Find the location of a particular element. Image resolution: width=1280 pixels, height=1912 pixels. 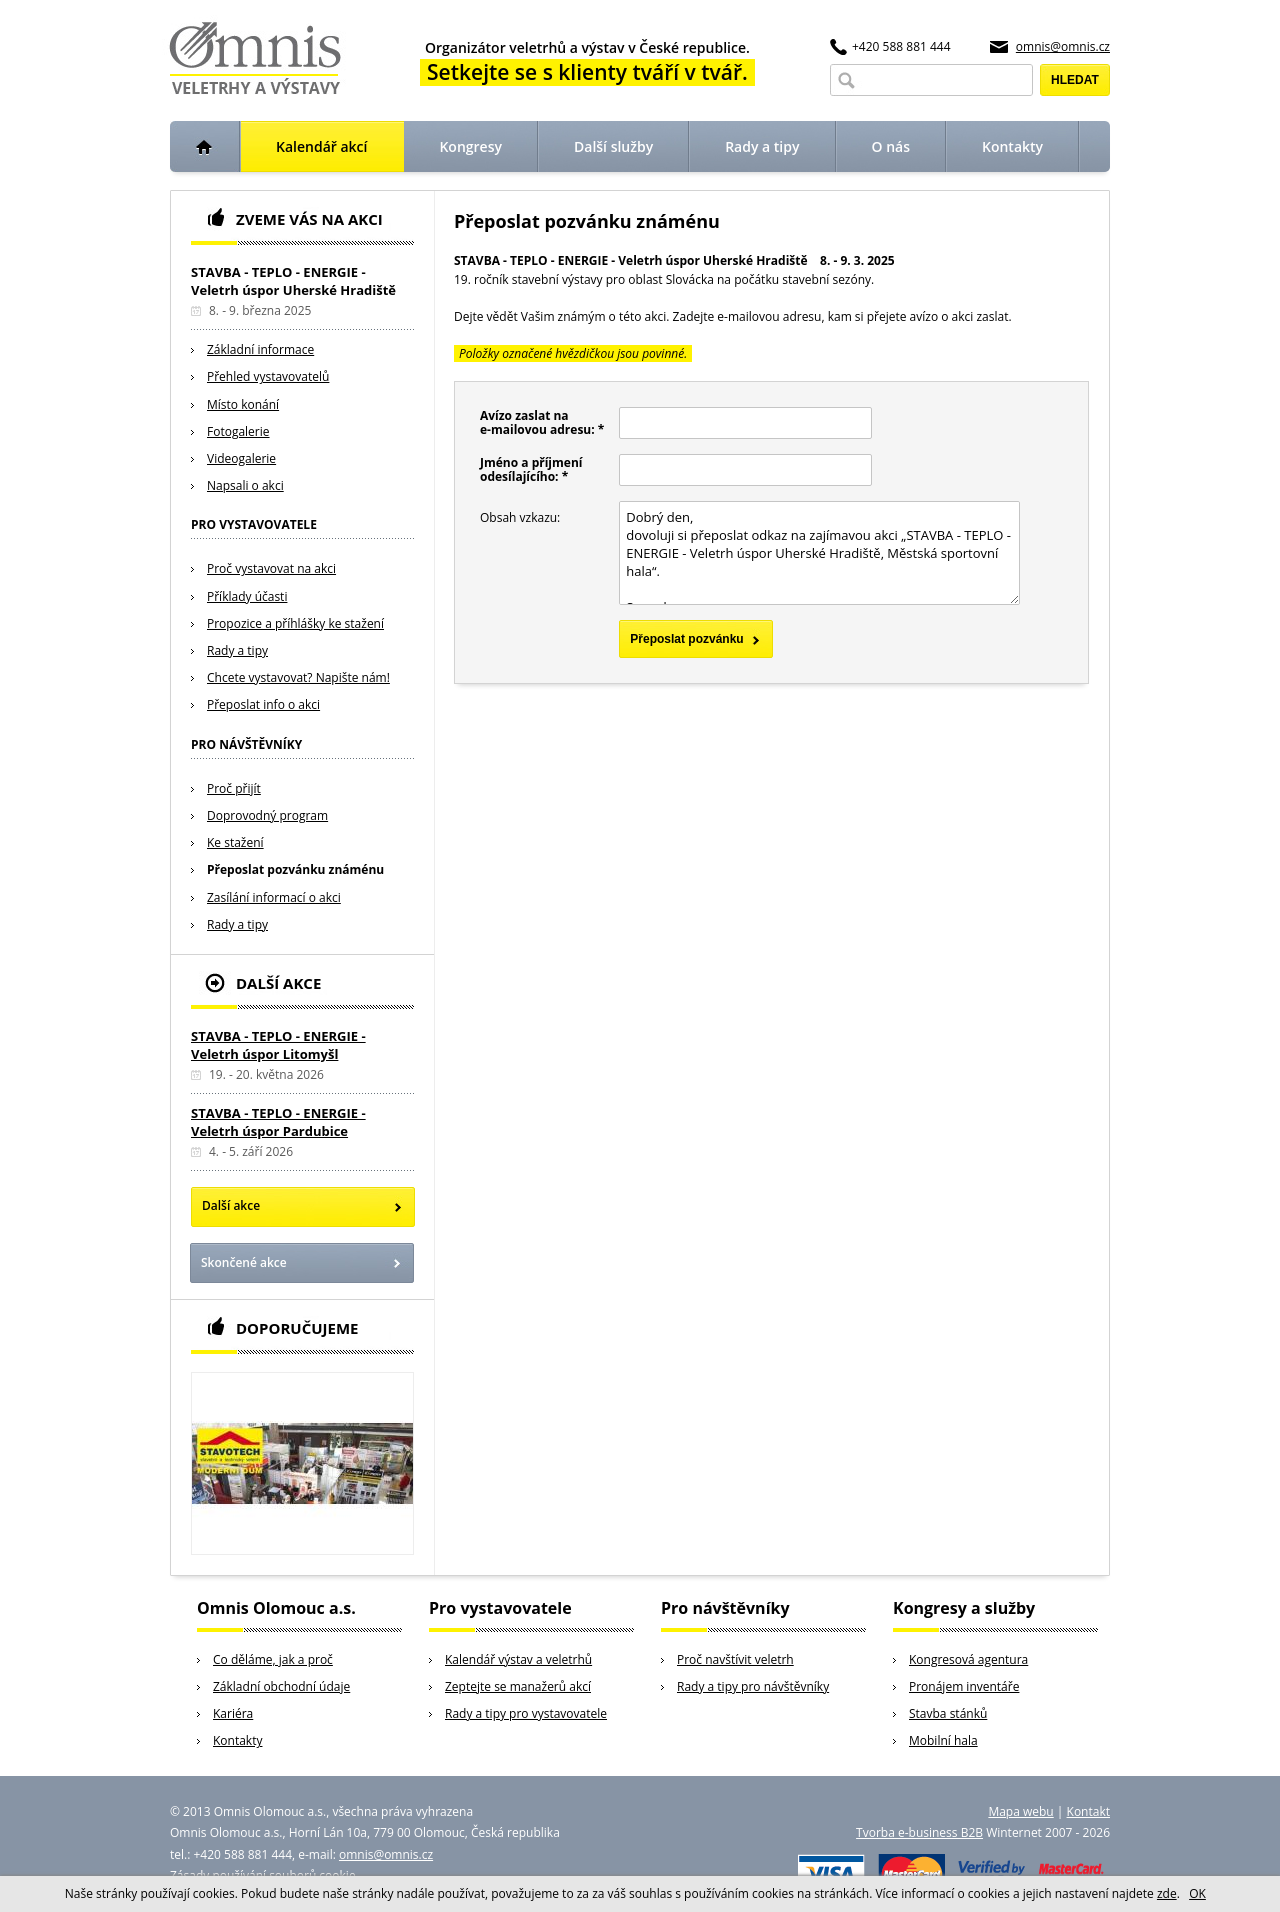

Videogalerie is located at coordinates (241, 458).